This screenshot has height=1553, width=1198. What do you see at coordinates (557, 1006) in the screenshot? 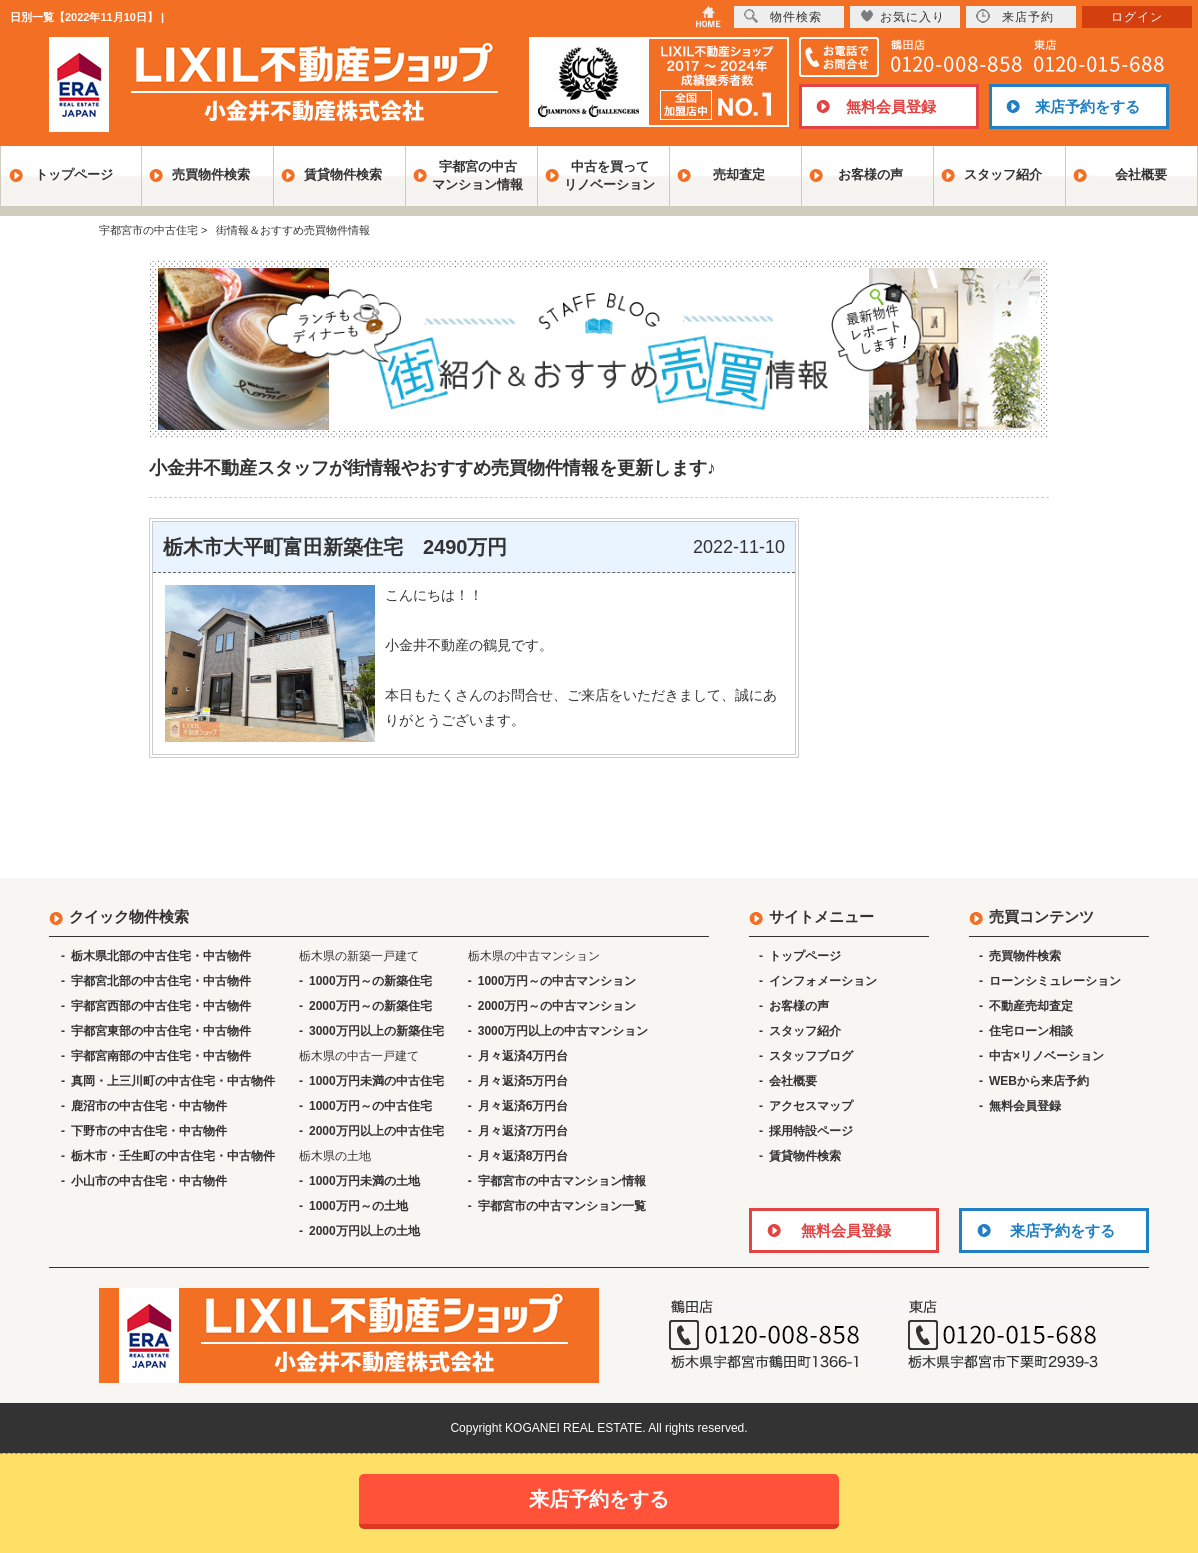
I see `2000万円～の中古マンション` at bounding box center [557, 1006].